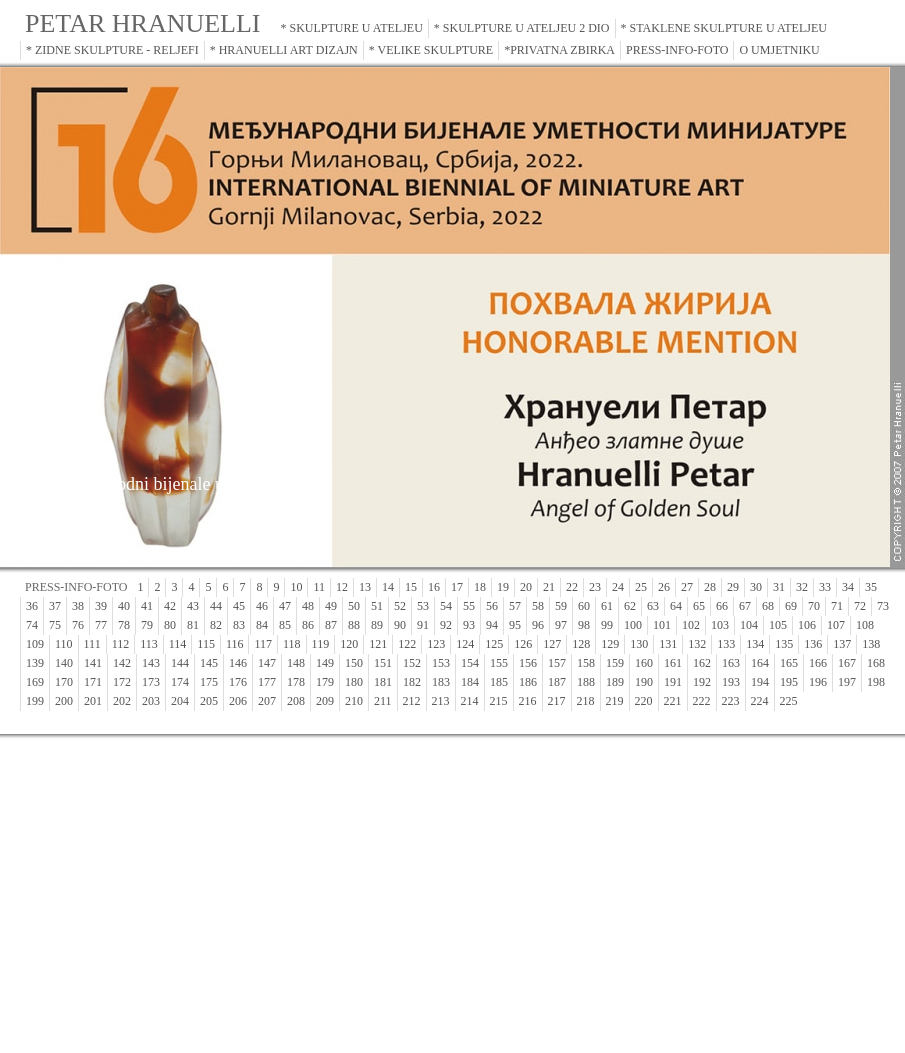 The image size is (905, 1053). What do you see at coordinates (180, 682) in the screenshot?
I see `174` at bounding box center [180, 682].